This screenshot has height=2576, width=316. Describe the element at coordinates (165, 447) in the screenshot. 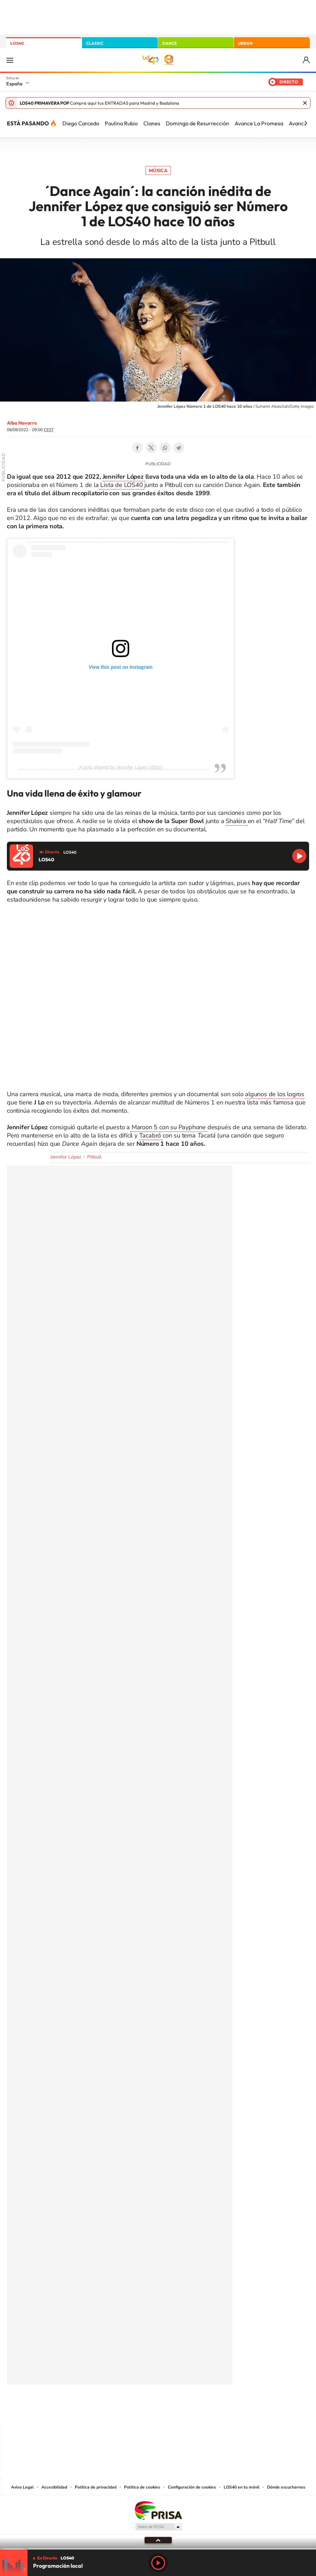

I see `WhatsApp` at that location.